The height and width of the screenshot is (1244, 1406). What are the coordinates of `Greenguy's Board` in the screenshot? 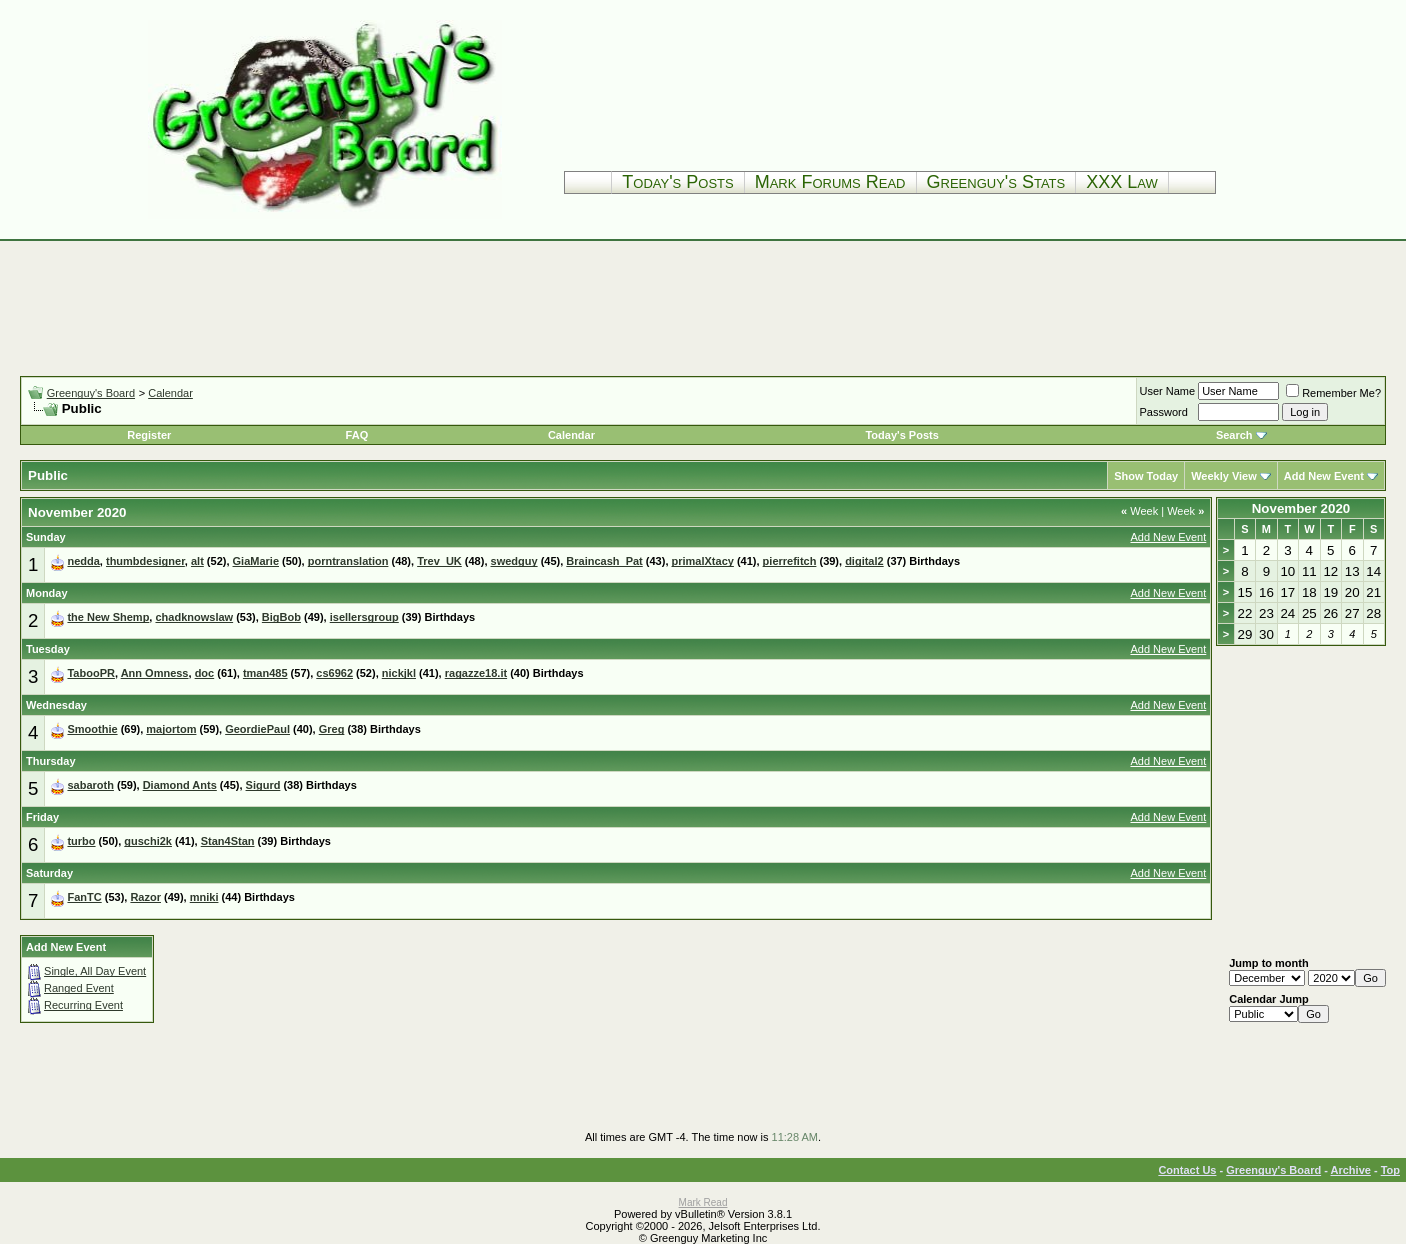 It's located at (91, 393).